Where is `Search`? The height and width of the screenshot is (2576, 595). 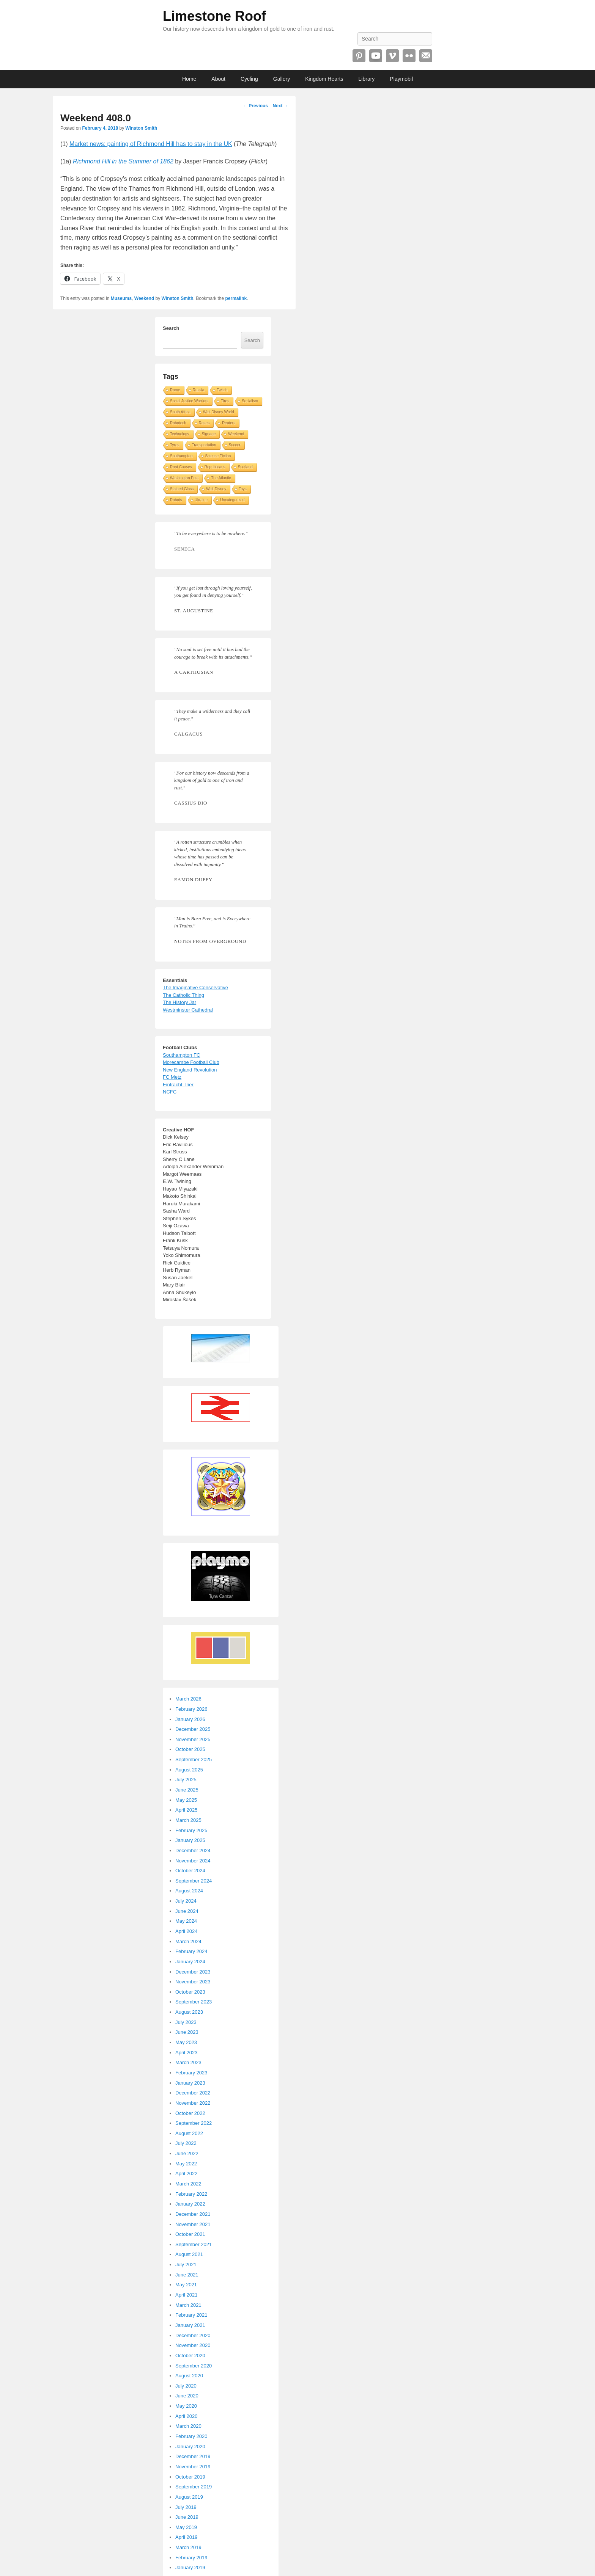
Search is located at coordinates (171, 328).